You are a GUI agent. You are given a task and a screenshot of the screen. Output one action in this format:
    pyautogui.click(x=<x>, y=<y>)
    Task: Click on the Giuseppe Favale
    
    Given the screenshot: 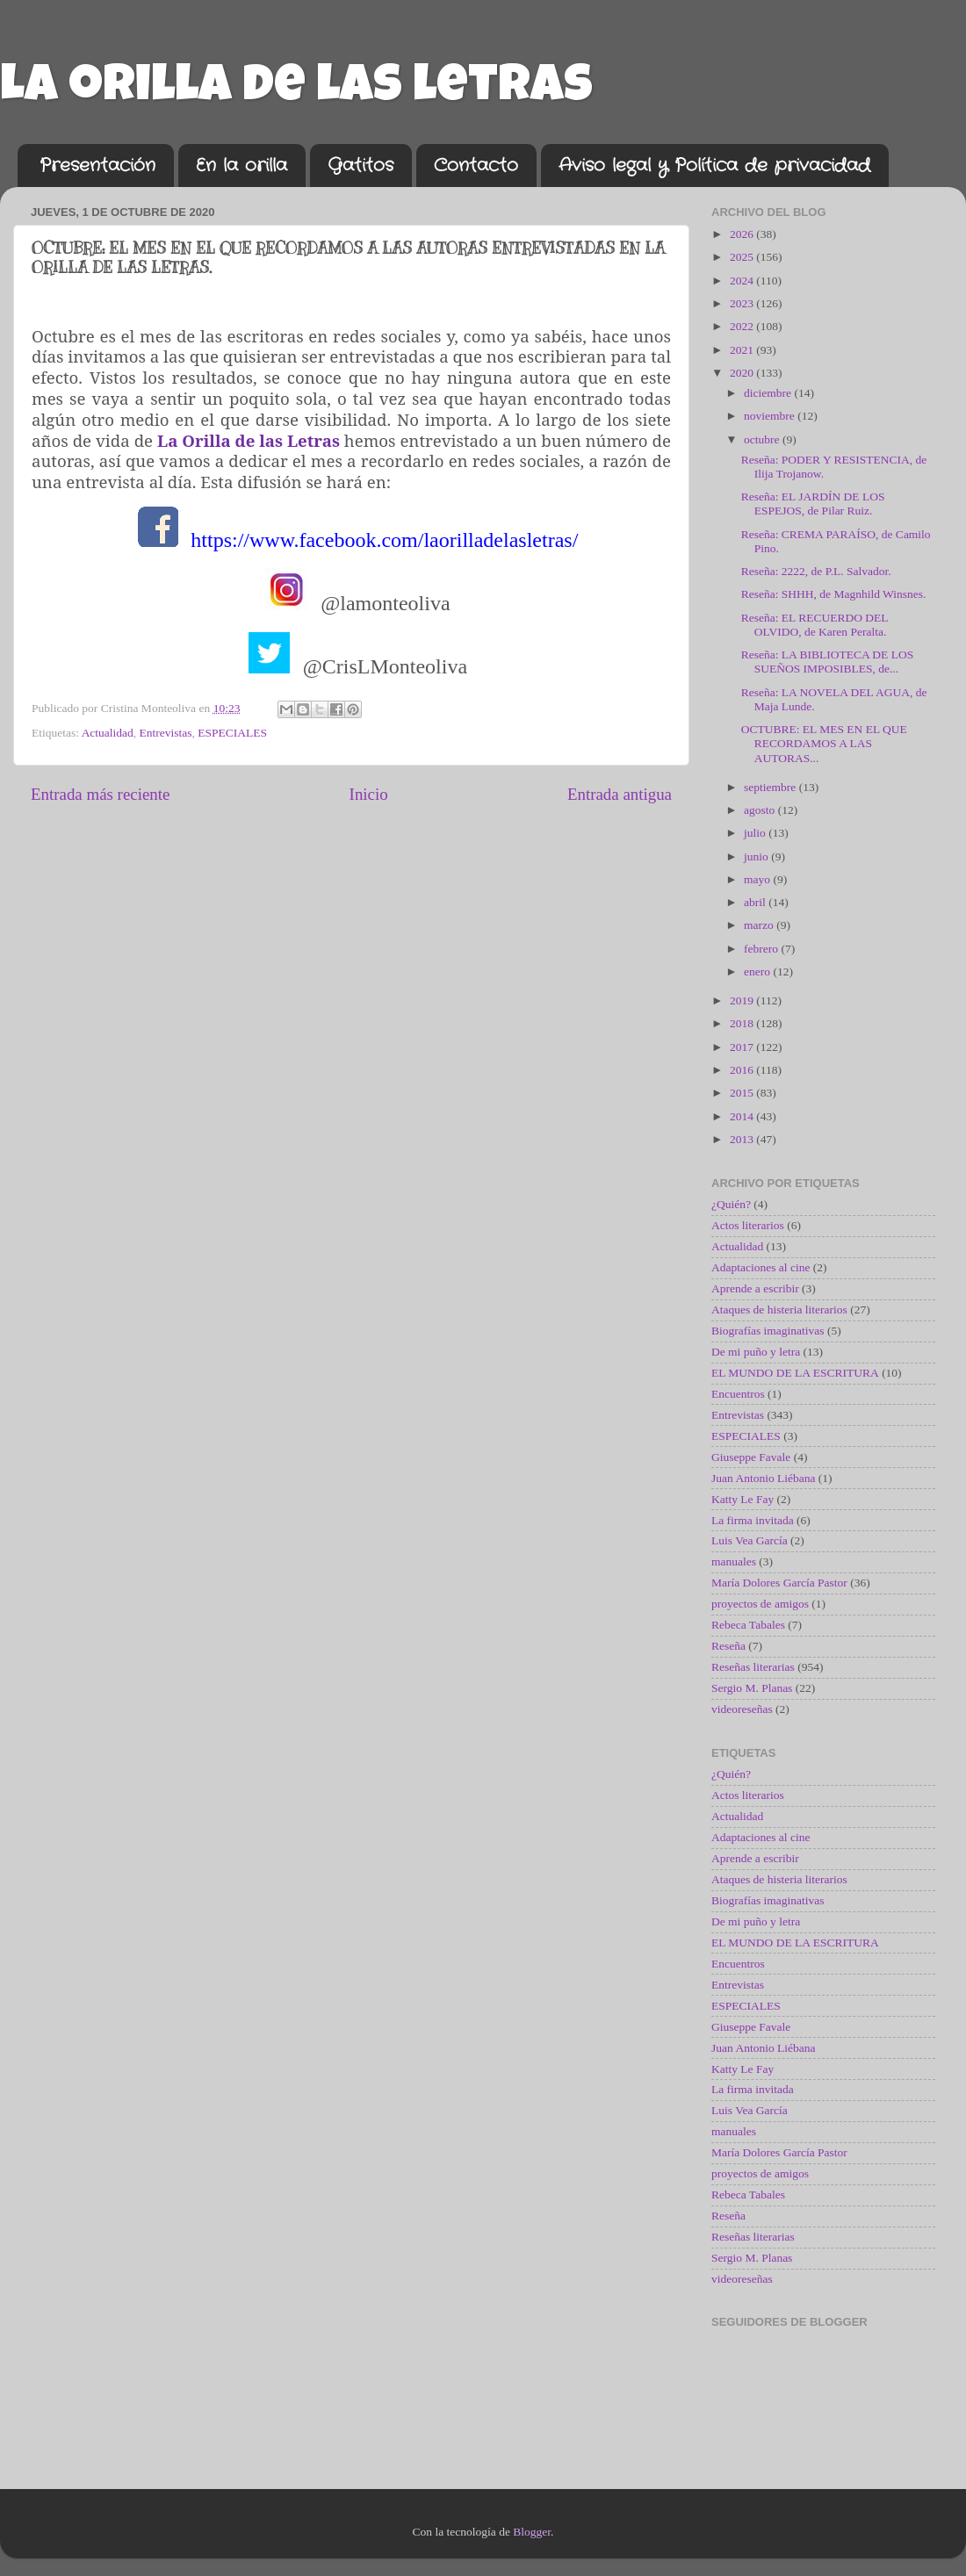 What is the action you would take?
    pyautogui.click(x=750, y=1457)
    